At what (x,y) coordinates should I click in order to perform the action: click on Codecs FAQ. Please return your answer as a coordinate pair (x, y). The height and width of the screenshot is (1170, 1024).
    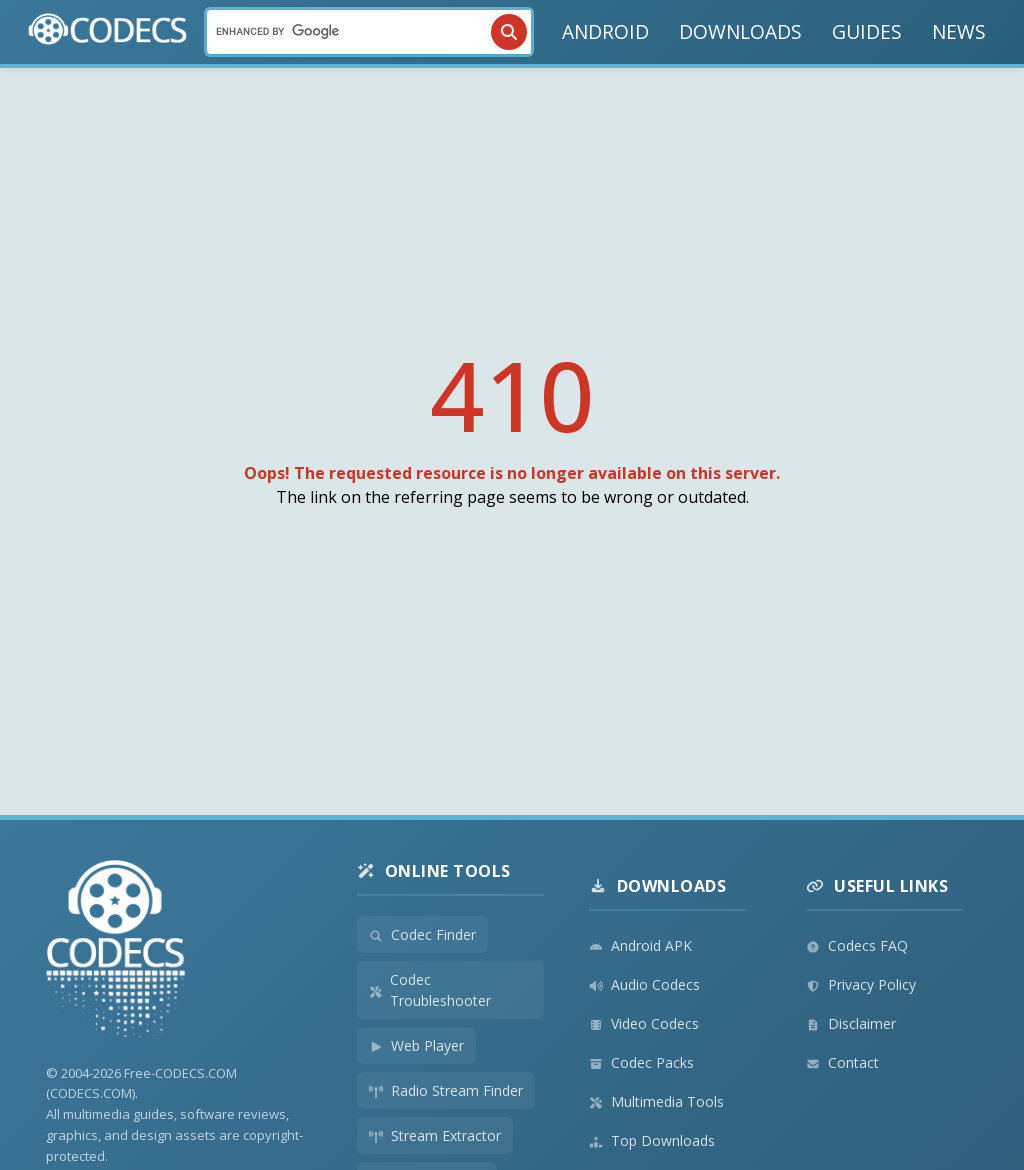
    Looking at the image, I should click on (857, 945).